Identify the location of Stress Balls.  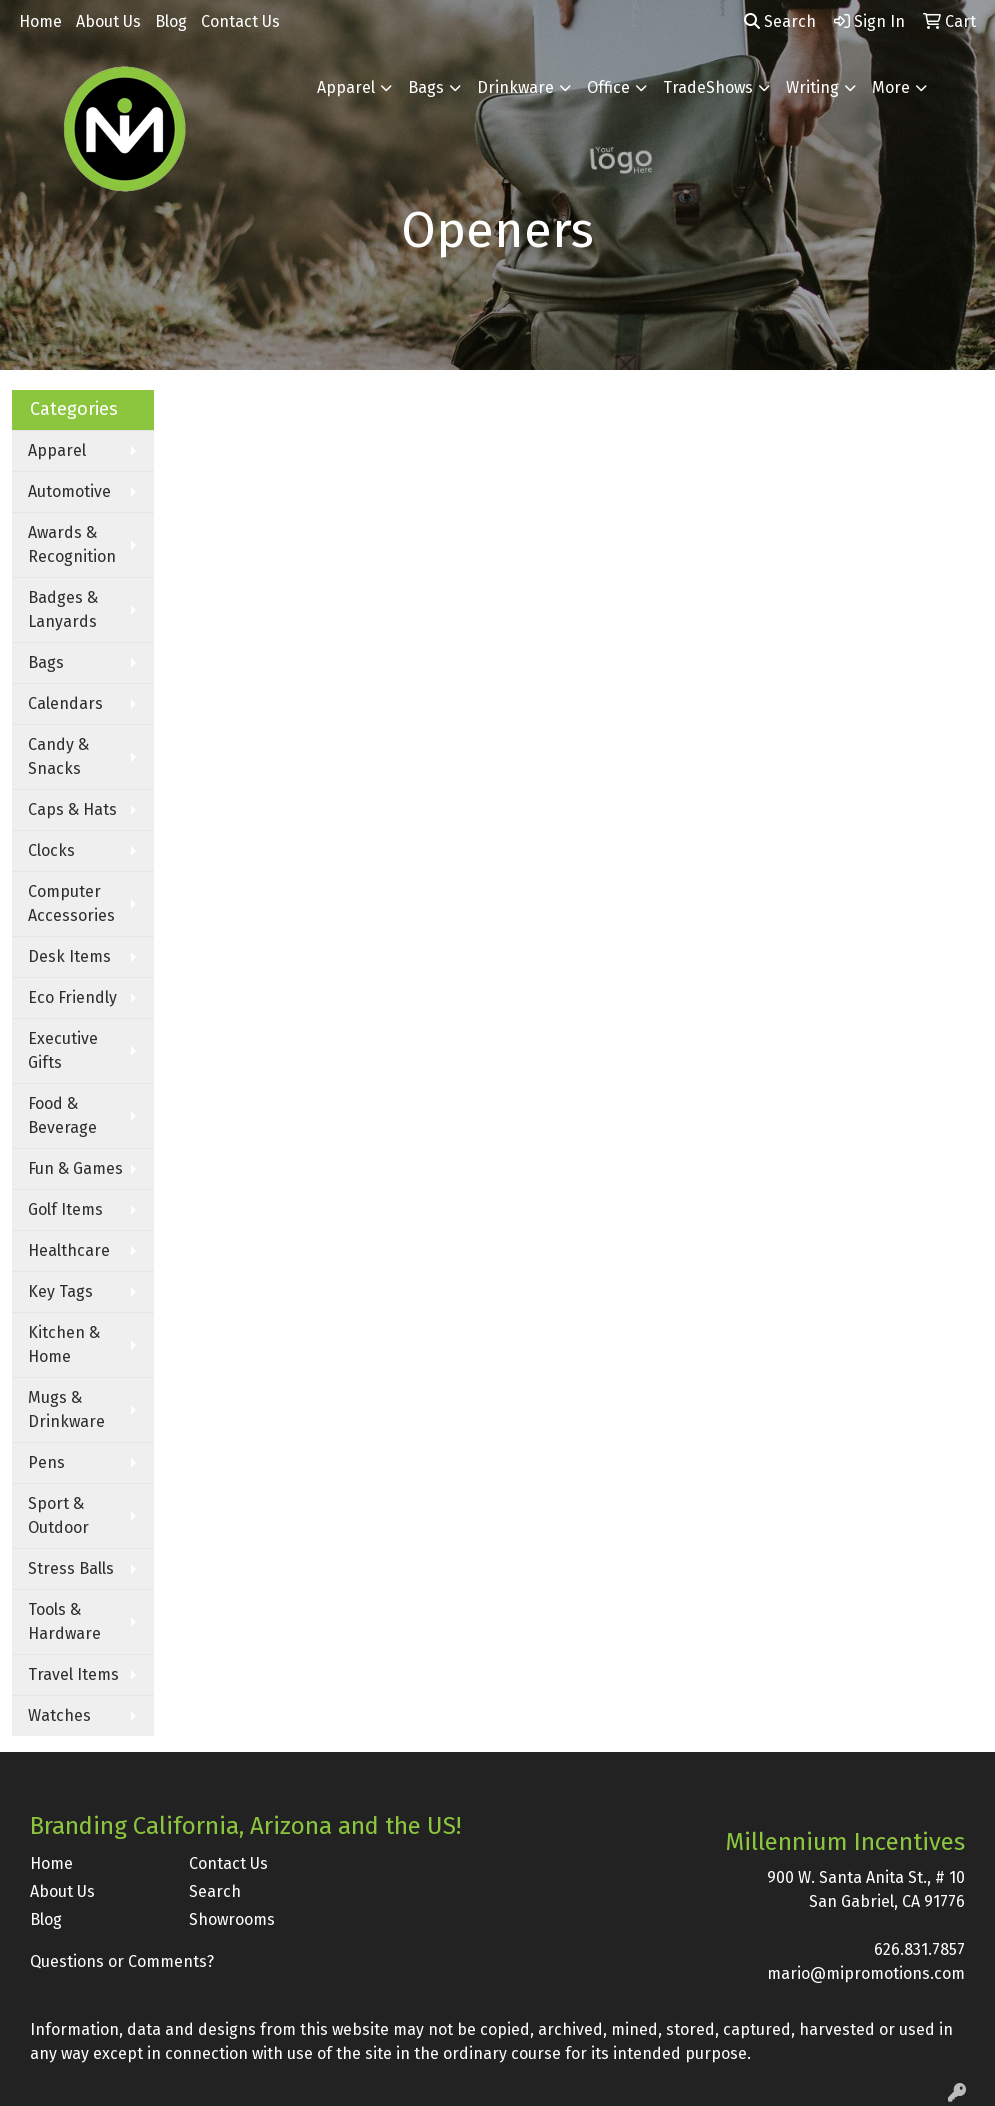
(71, 1568).